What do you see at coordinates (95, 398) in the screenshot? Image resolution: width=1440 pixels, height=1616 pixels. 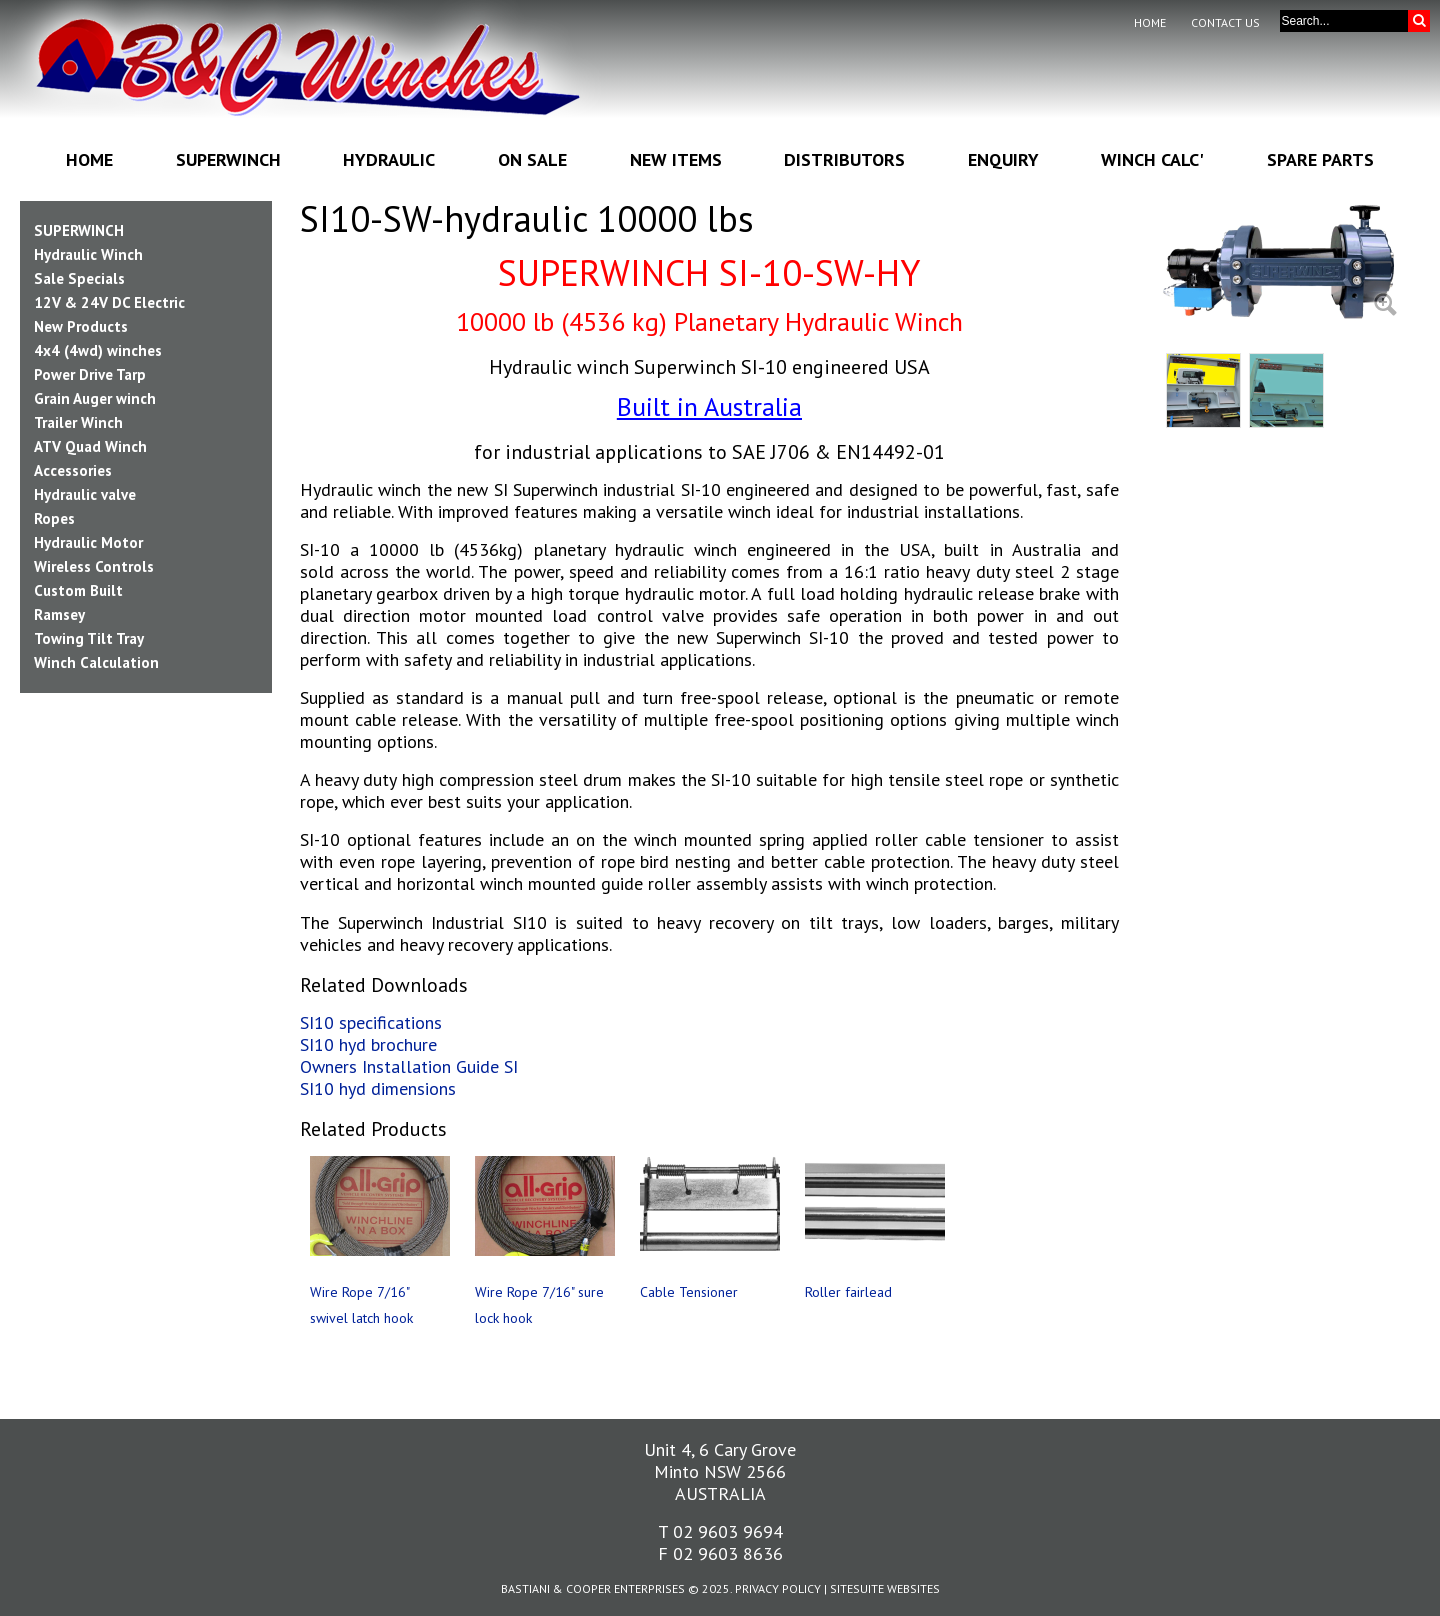 I see `Grain Auger winch` at bounding box center [95, 398].